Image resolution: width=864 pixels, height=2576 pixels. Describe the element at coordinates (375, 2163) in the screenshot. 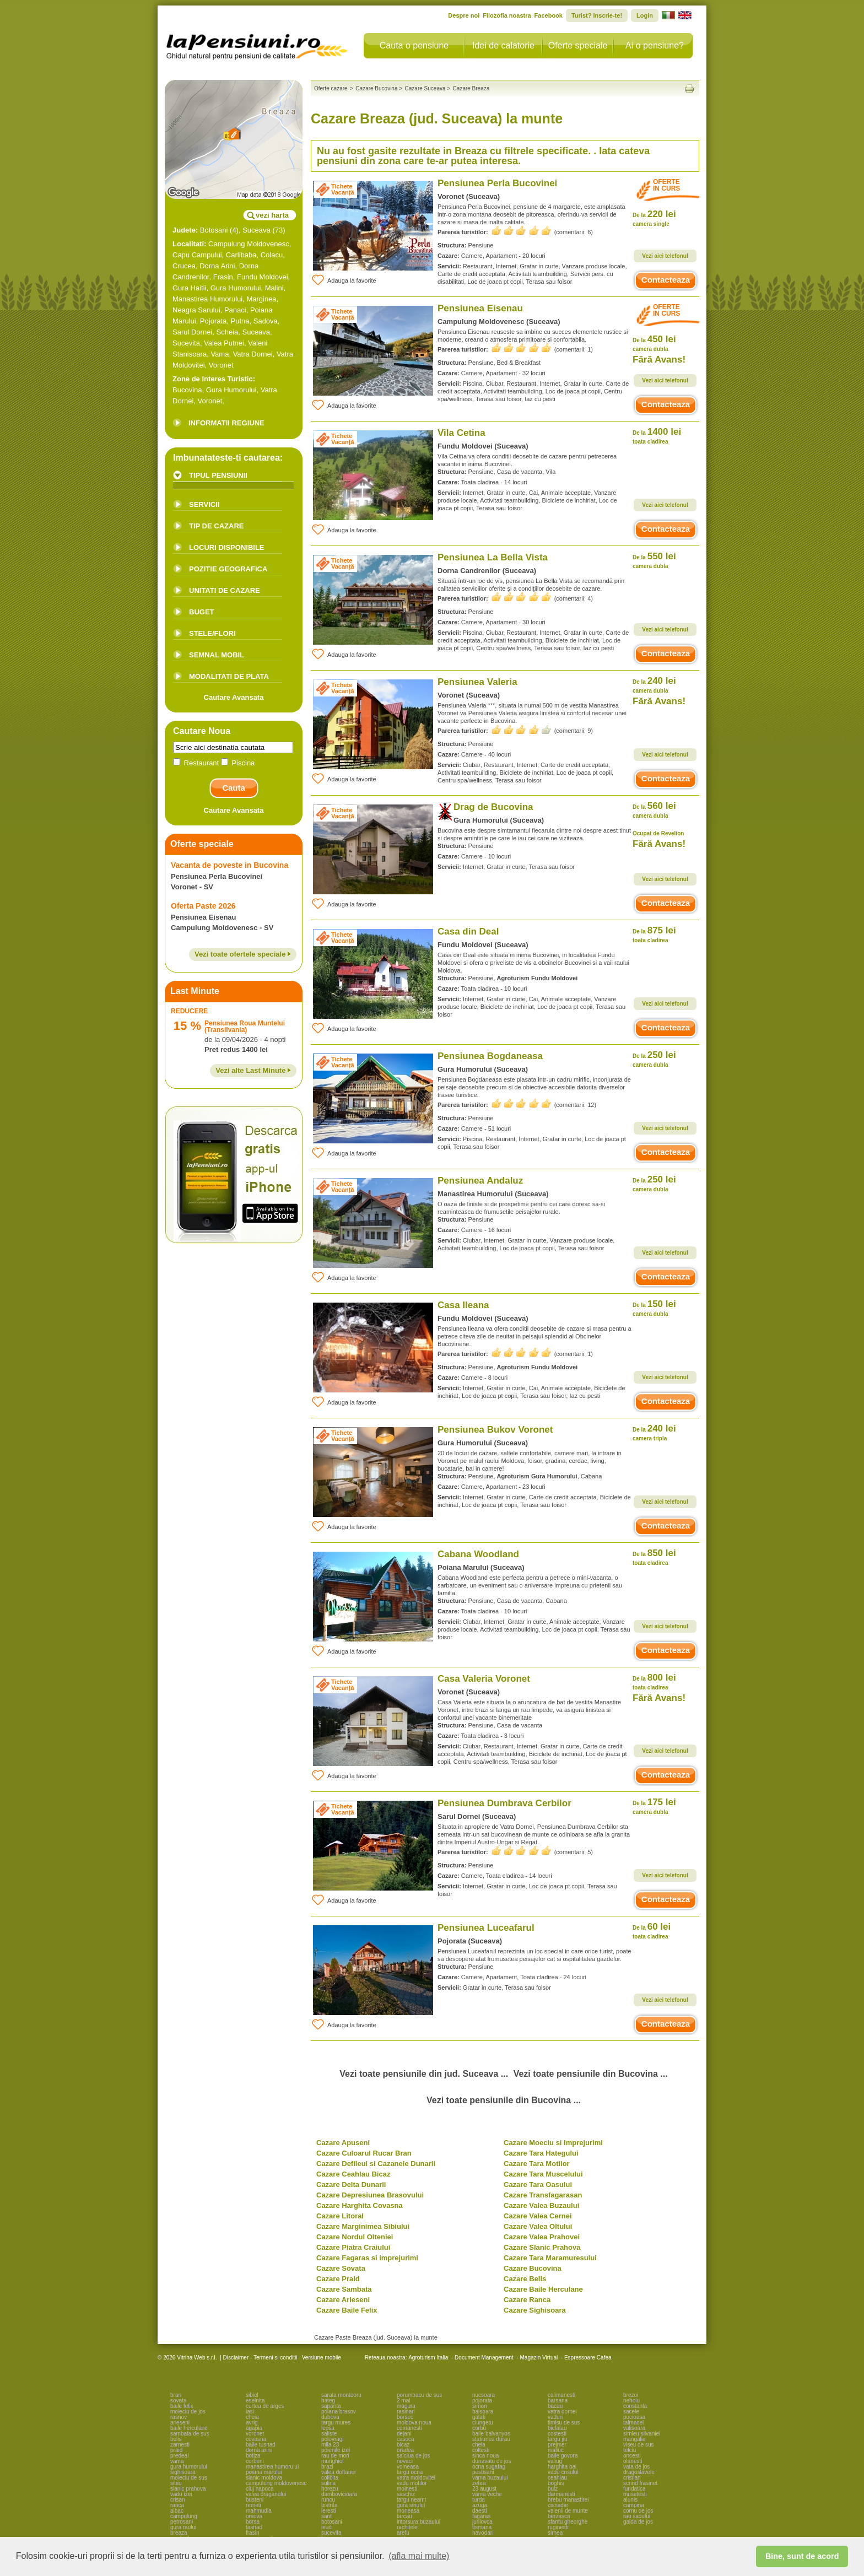

I see `Cazare Defileul si Cazanele Dunarii` at that location.